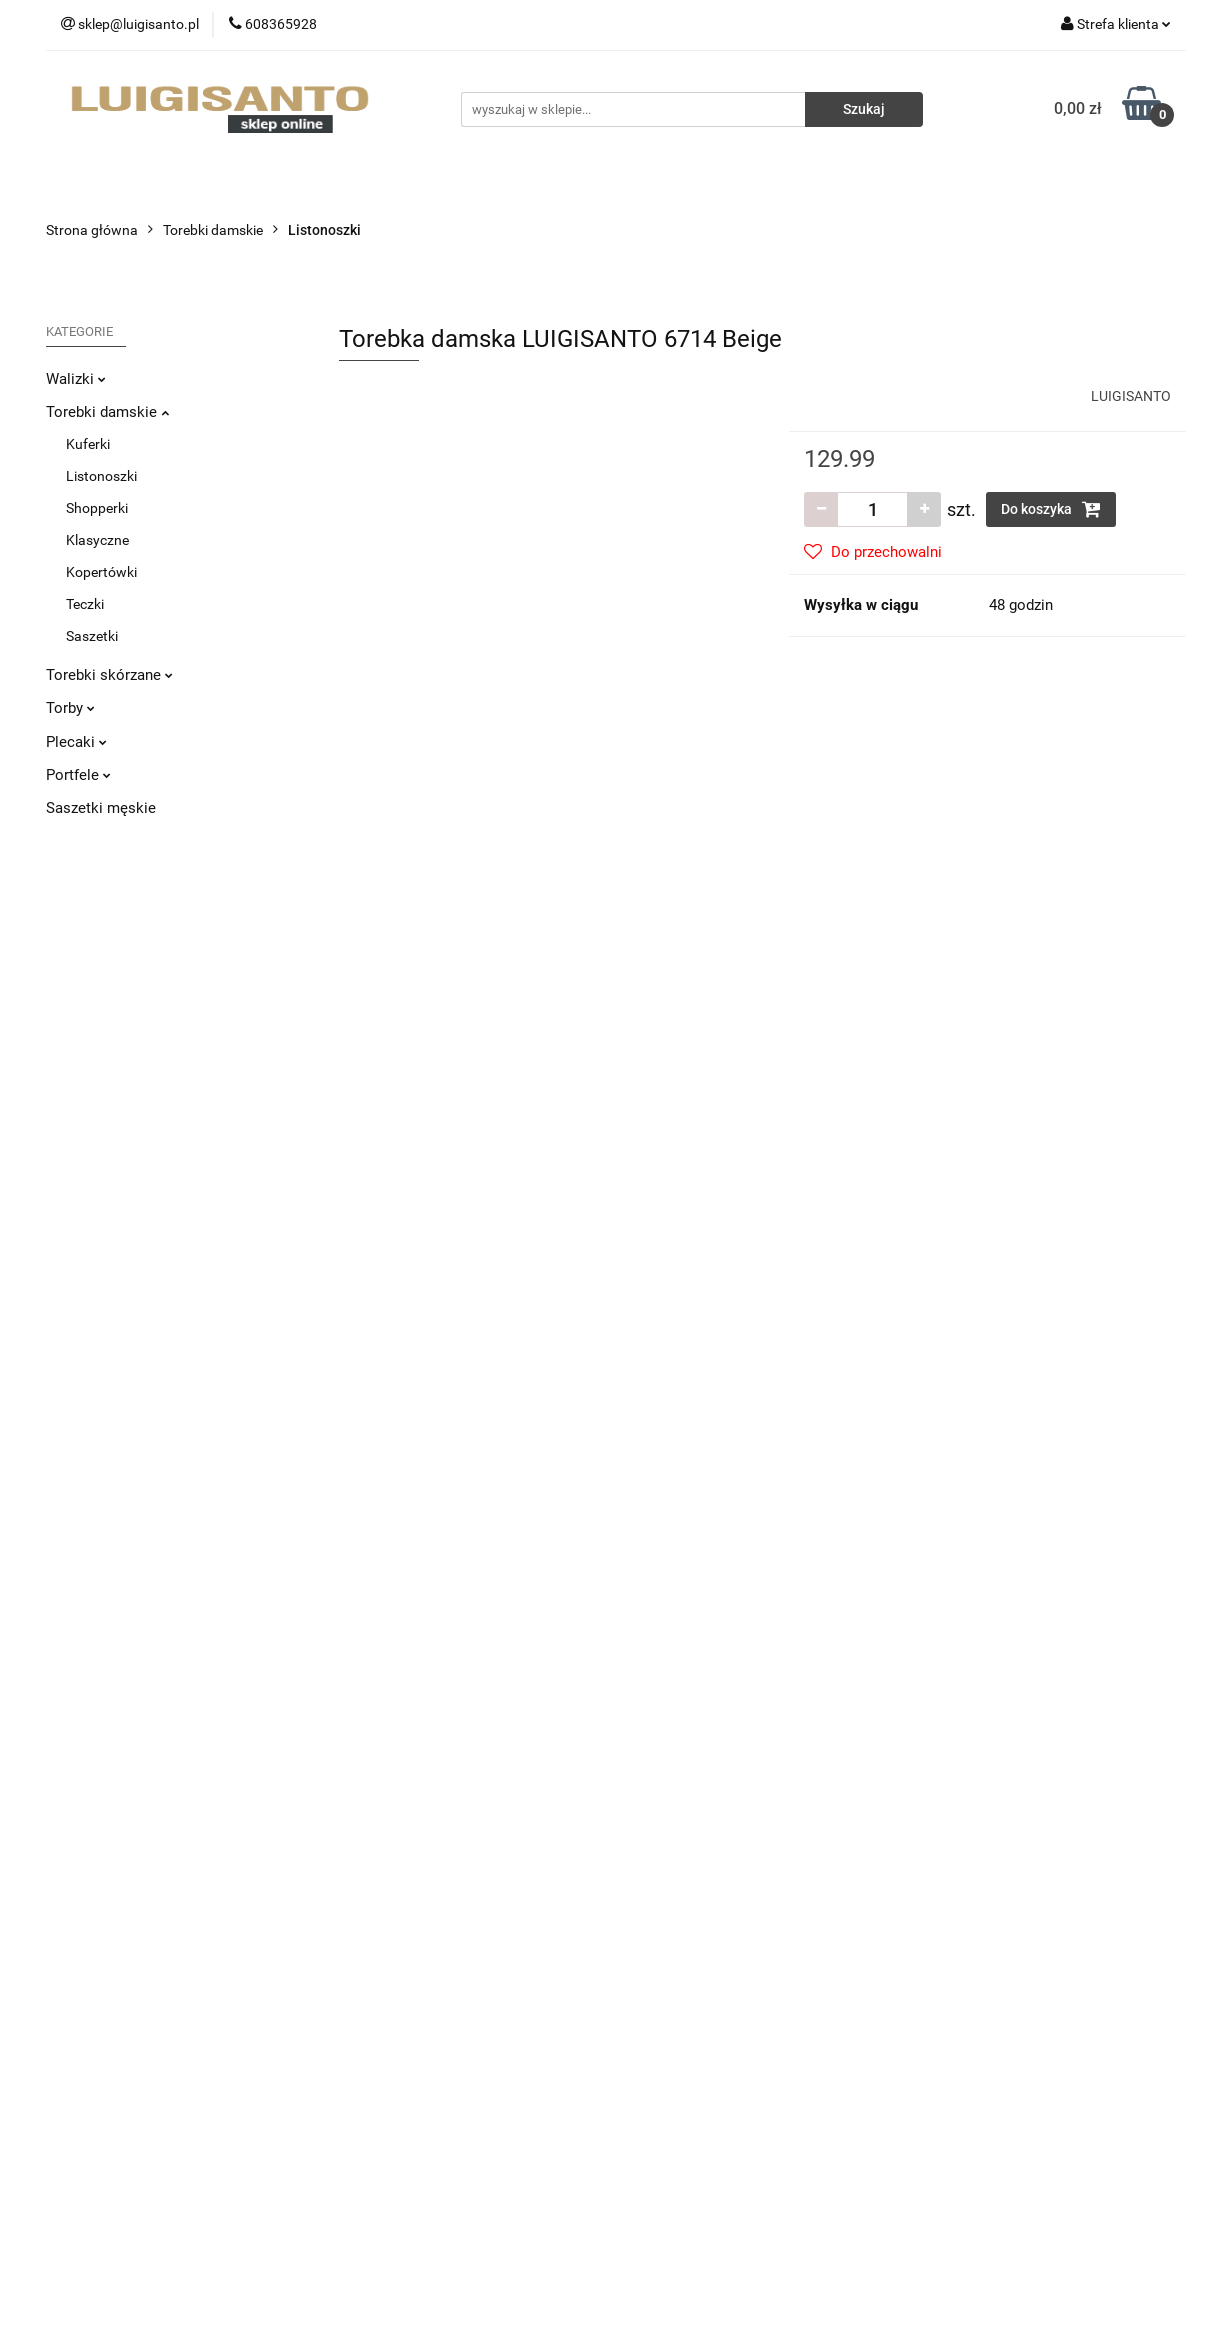 This screenshot has height=2331, width=1232. Describe the element at coordinates (78, 775) in the screenshot. I see `Portfele` at that location.